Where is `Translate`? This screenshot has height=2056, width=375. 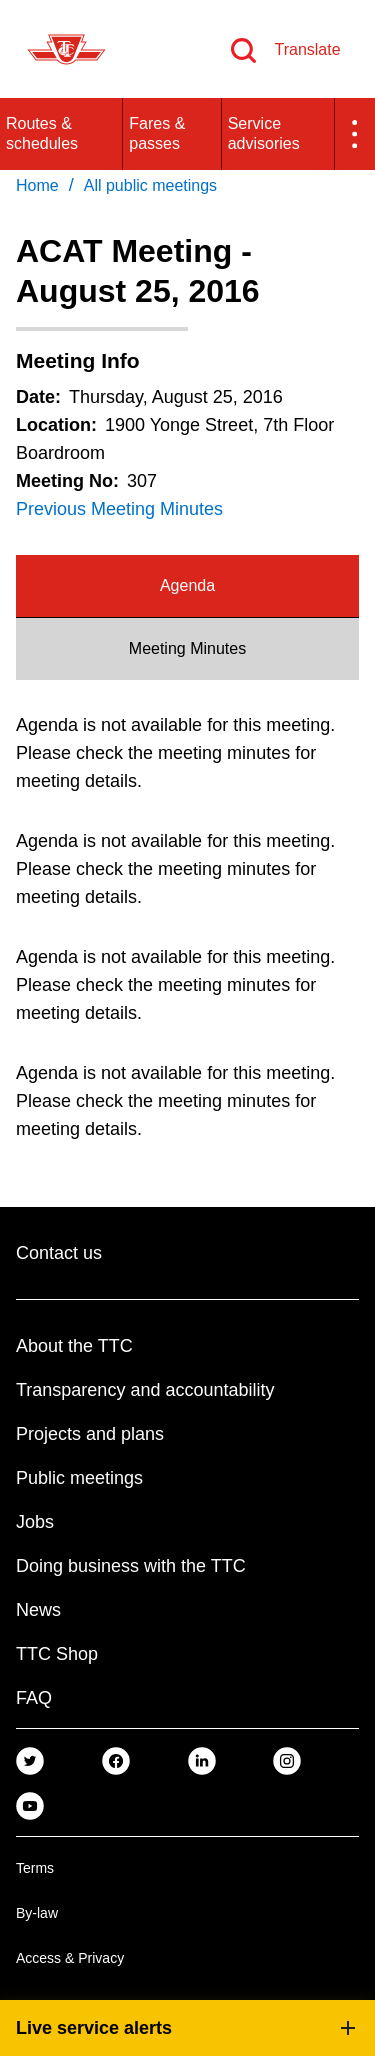
Translate is located at coordinates (307, 49).